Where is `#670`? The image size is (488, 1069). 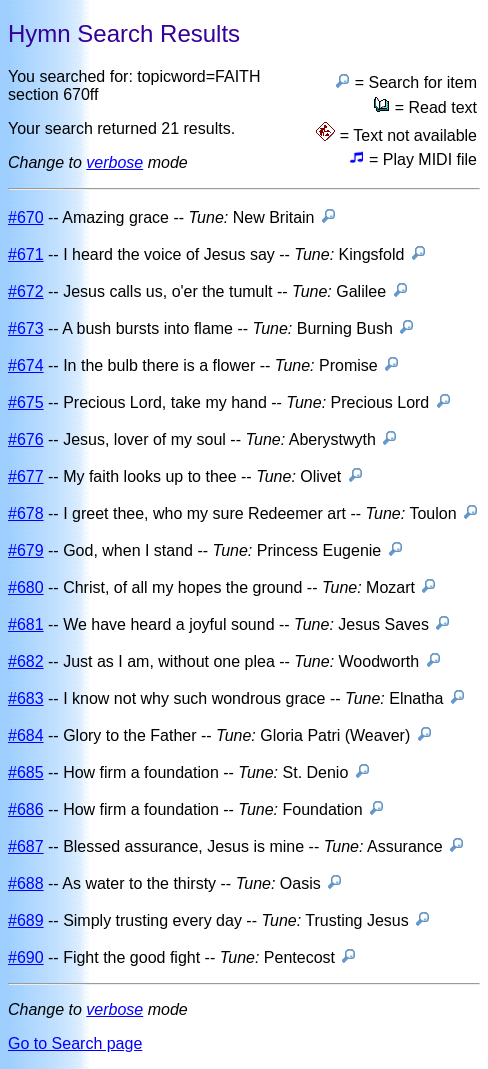 #670 is located at coordinates (26, 217).